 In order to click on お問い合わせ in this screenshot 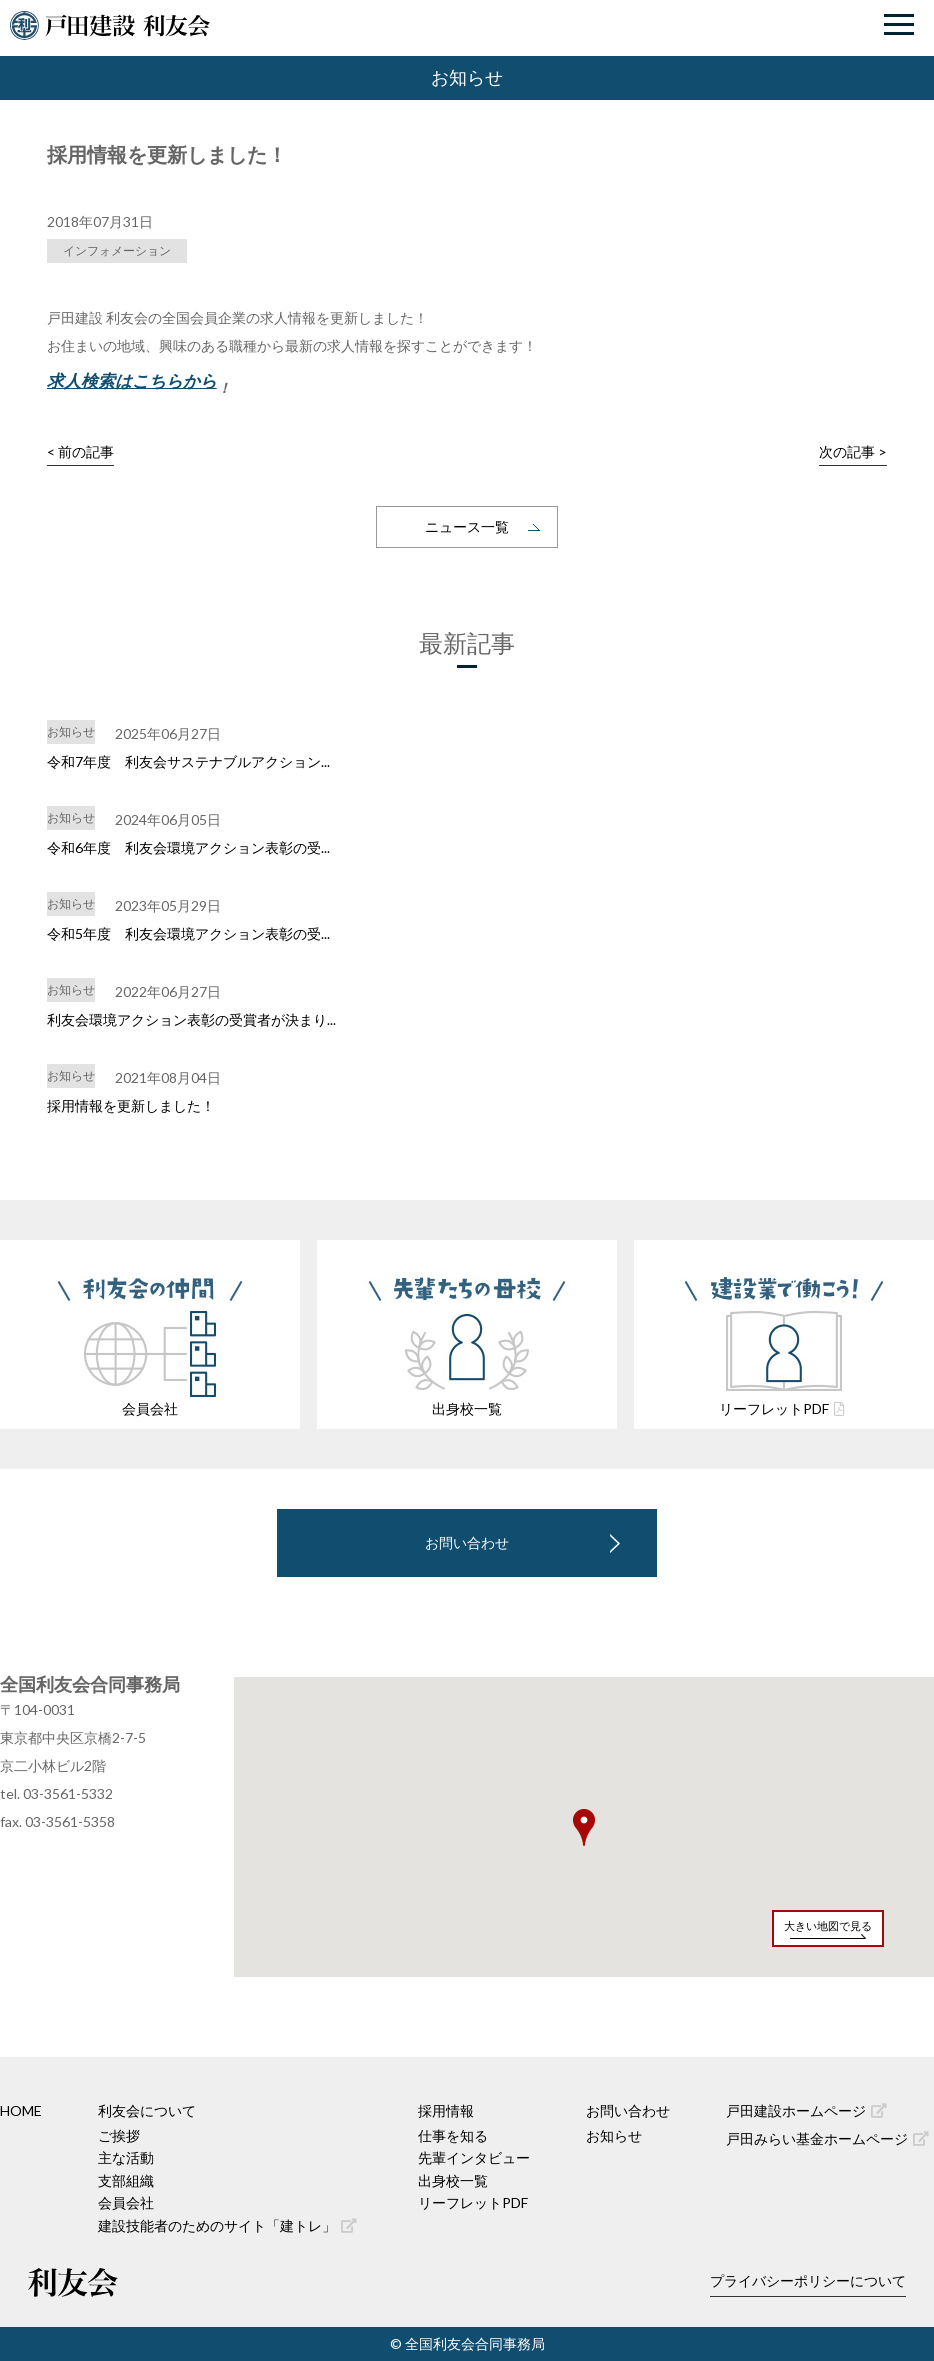, I will do `click(467, 1542)`.